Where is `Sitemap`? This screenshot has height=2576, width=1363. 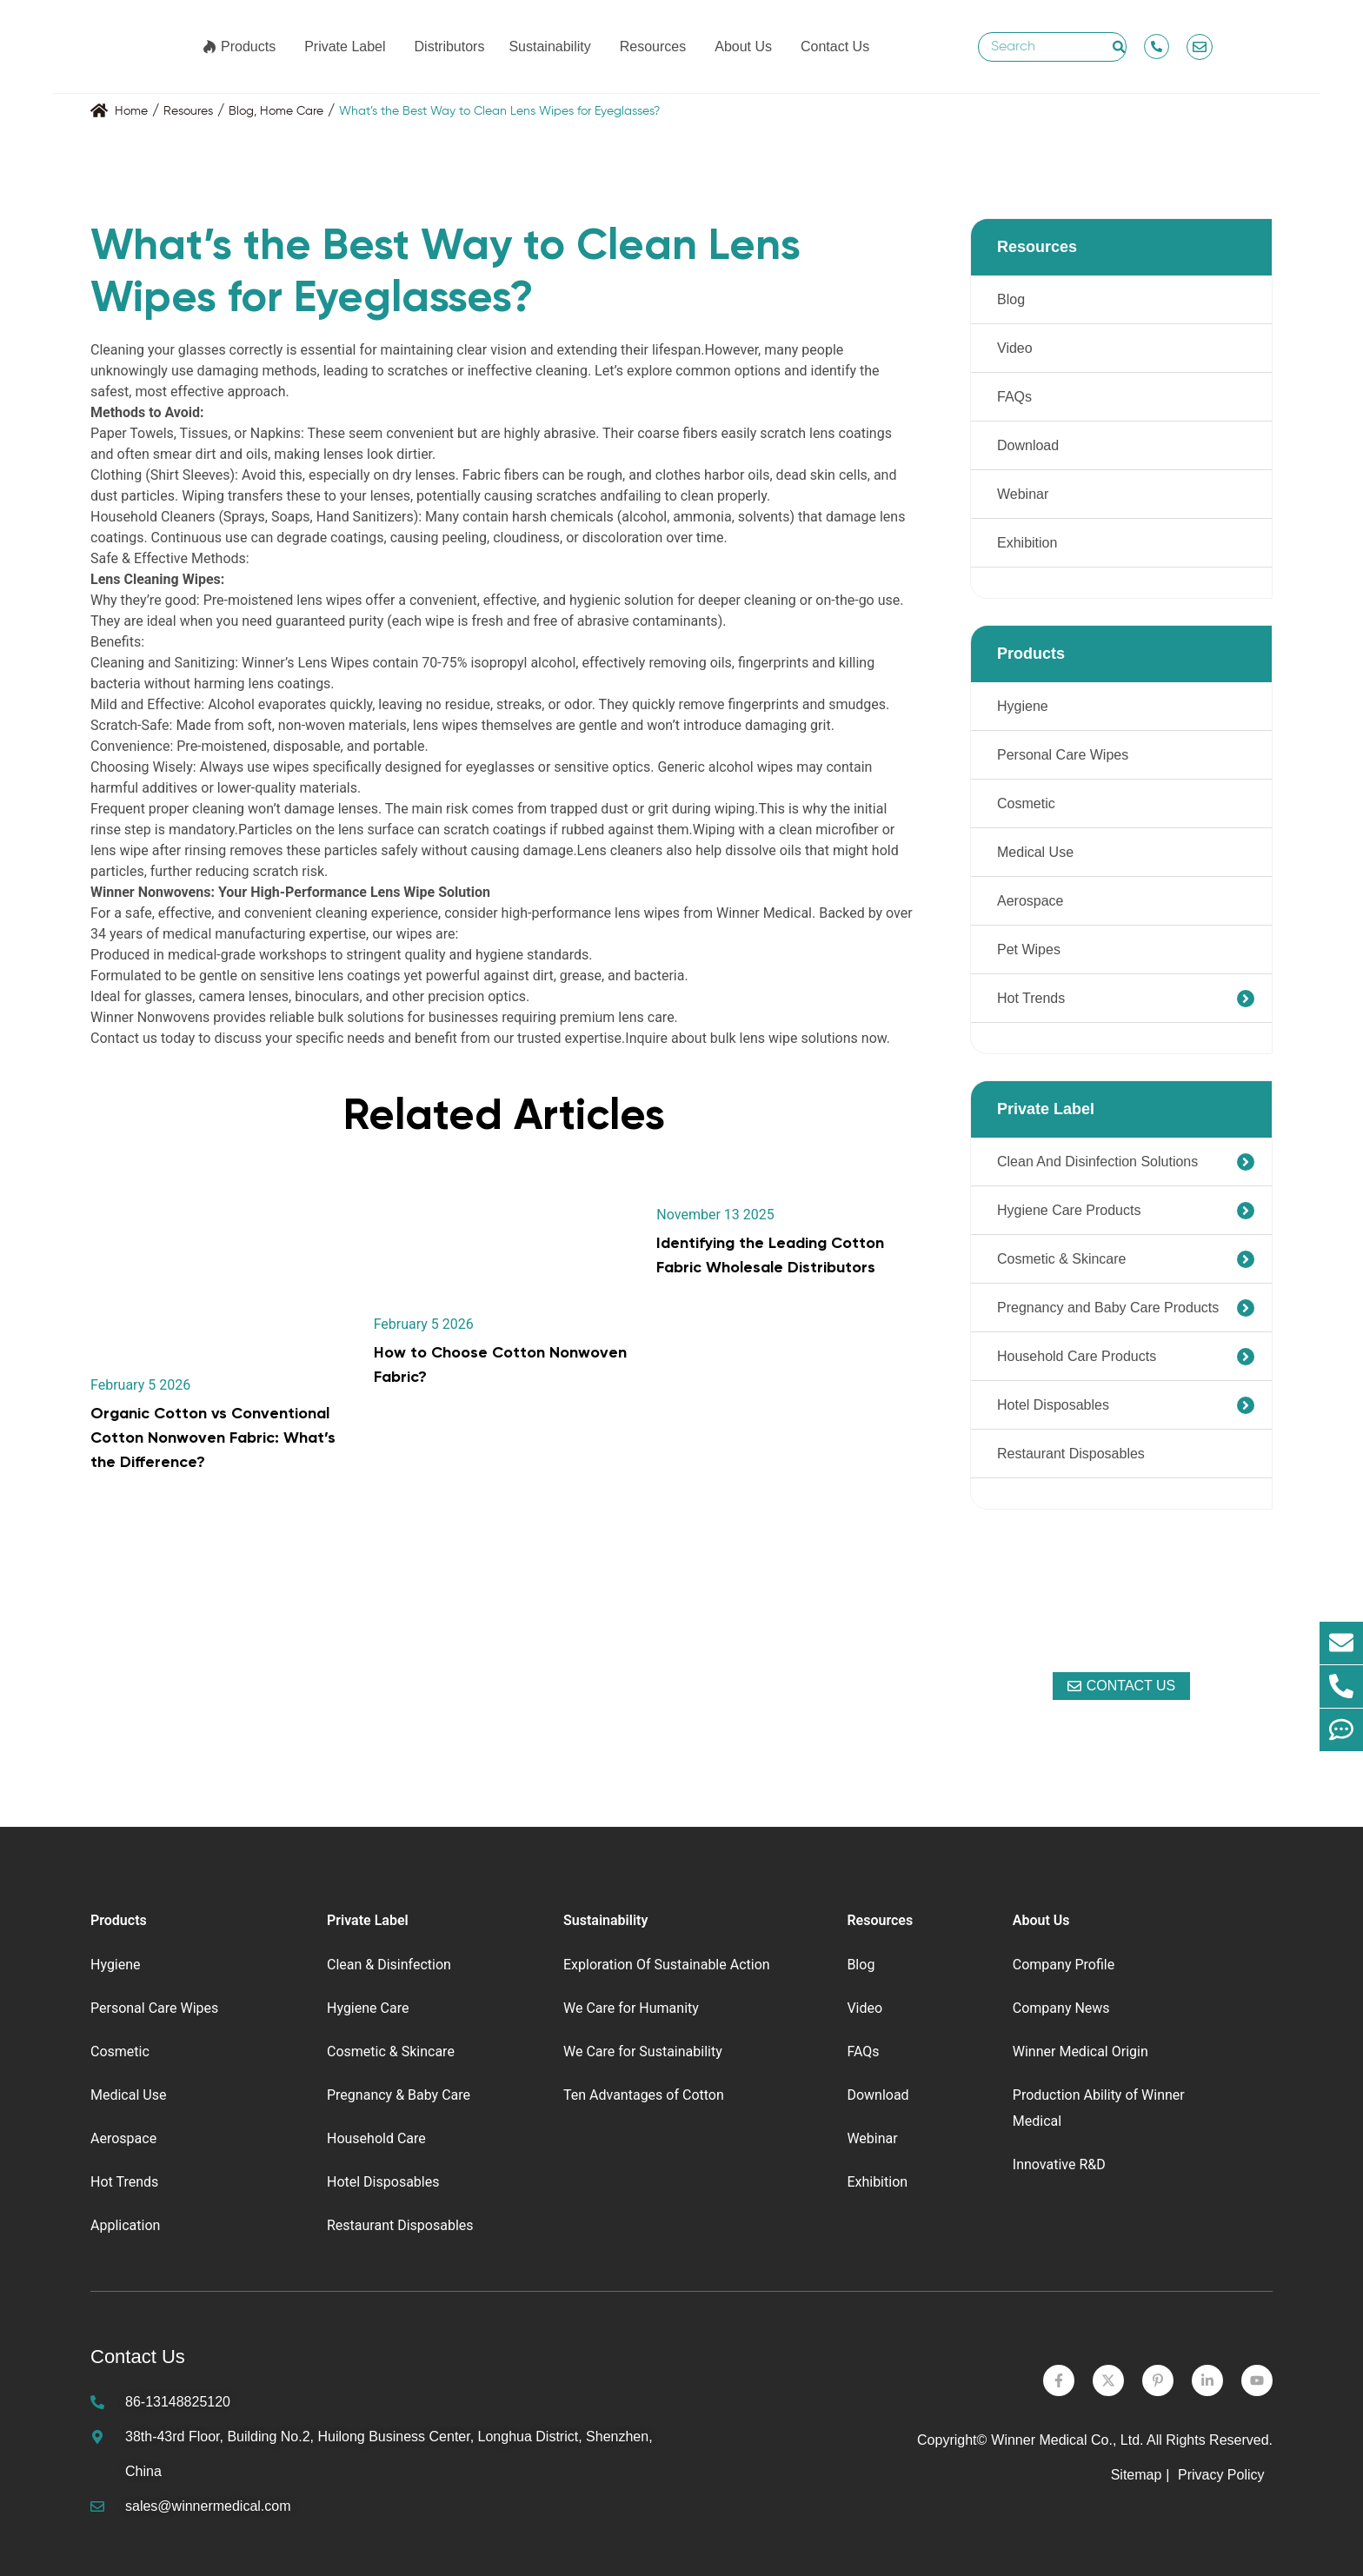 Sitemap is located at coordinates (1136, 2474).